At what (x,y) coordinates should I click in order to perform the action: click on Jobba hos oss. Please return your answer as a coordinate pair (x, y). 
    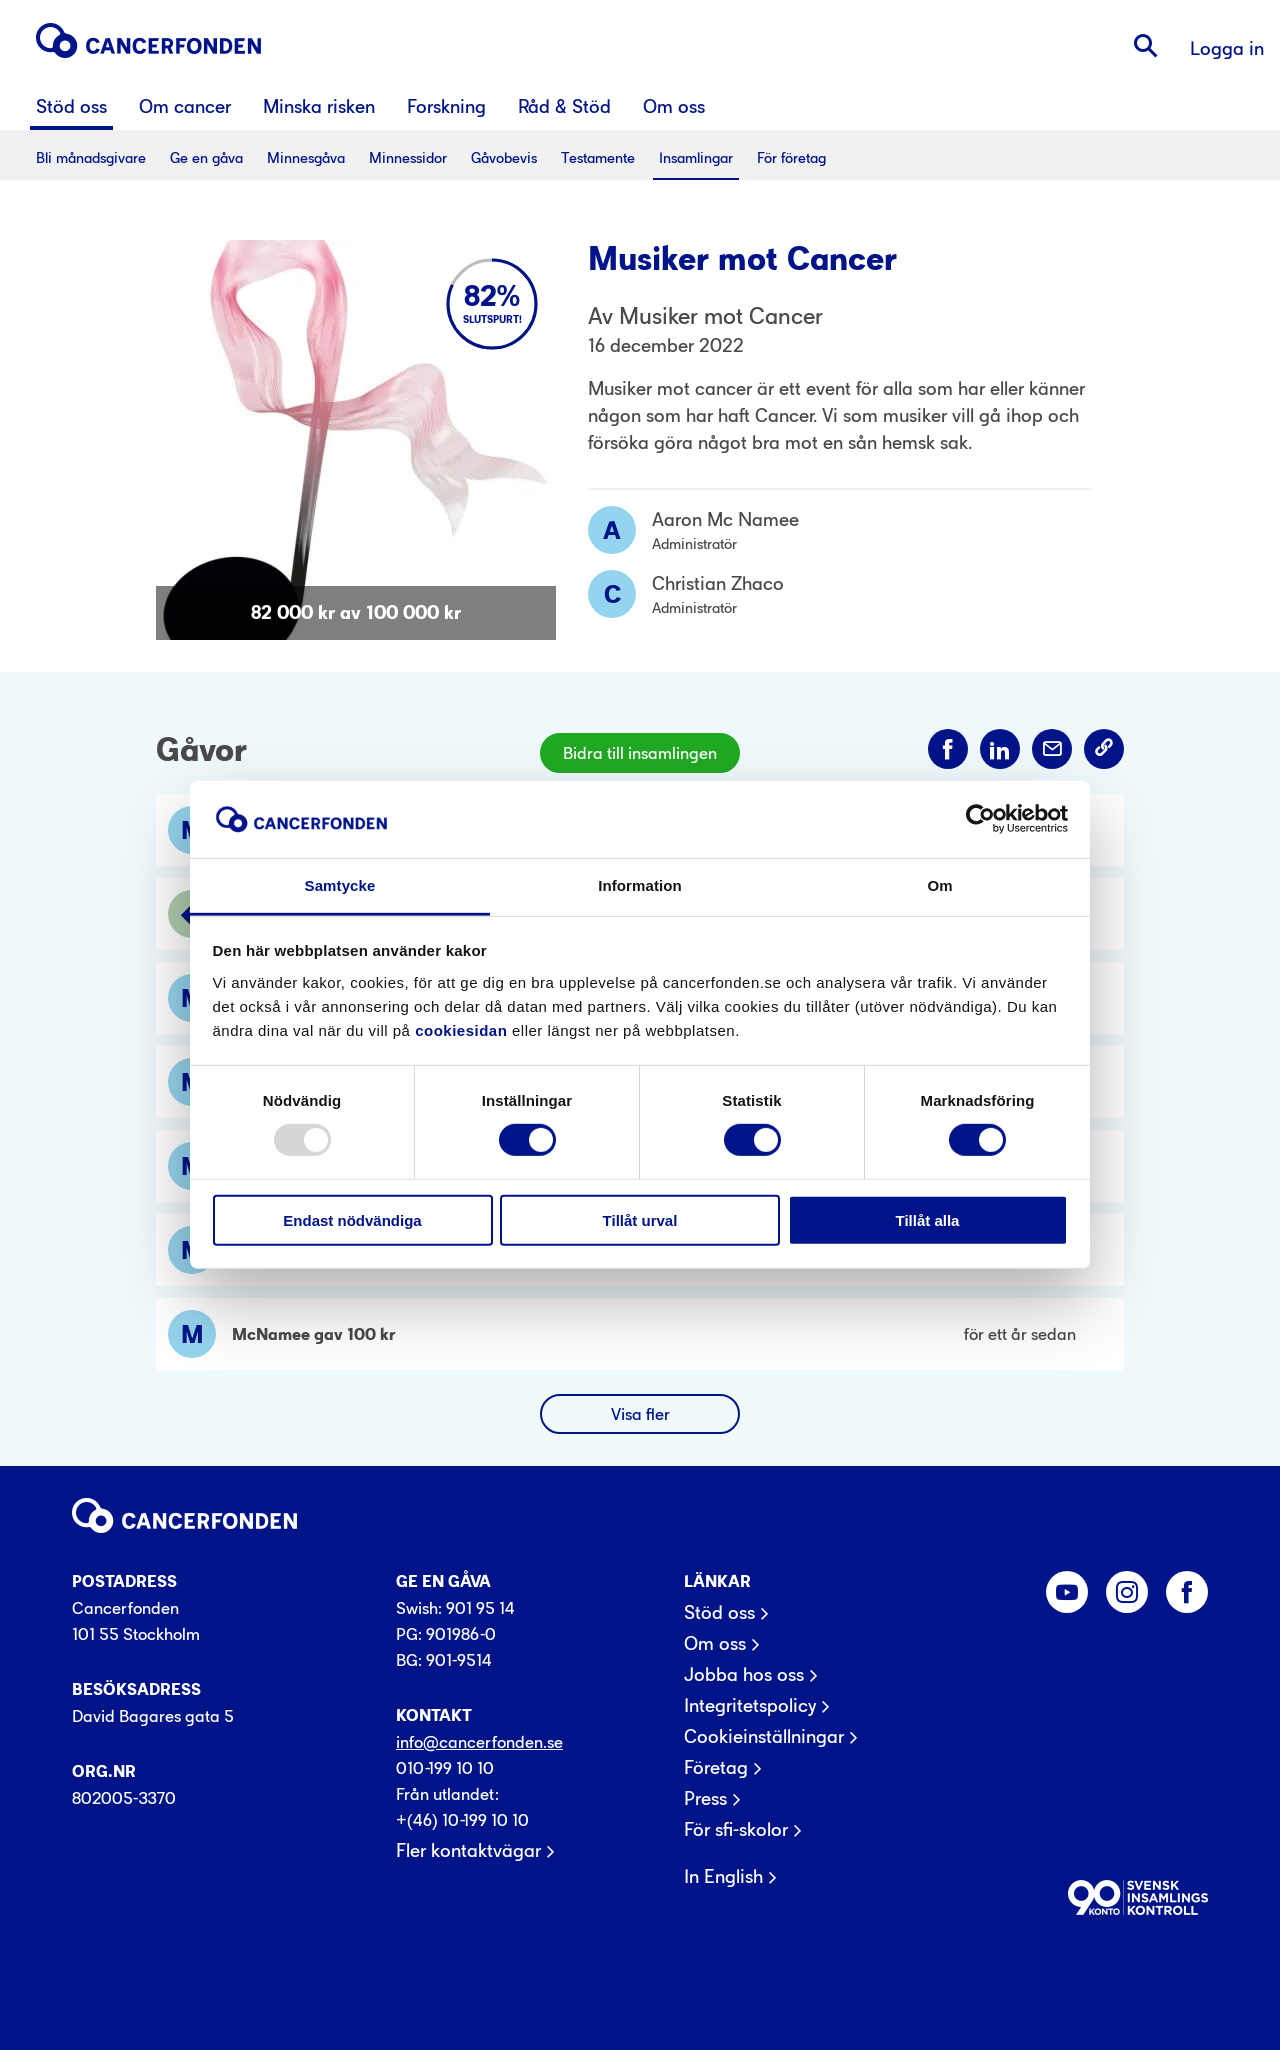
    Looking at the image, I should click on (744, 1675).